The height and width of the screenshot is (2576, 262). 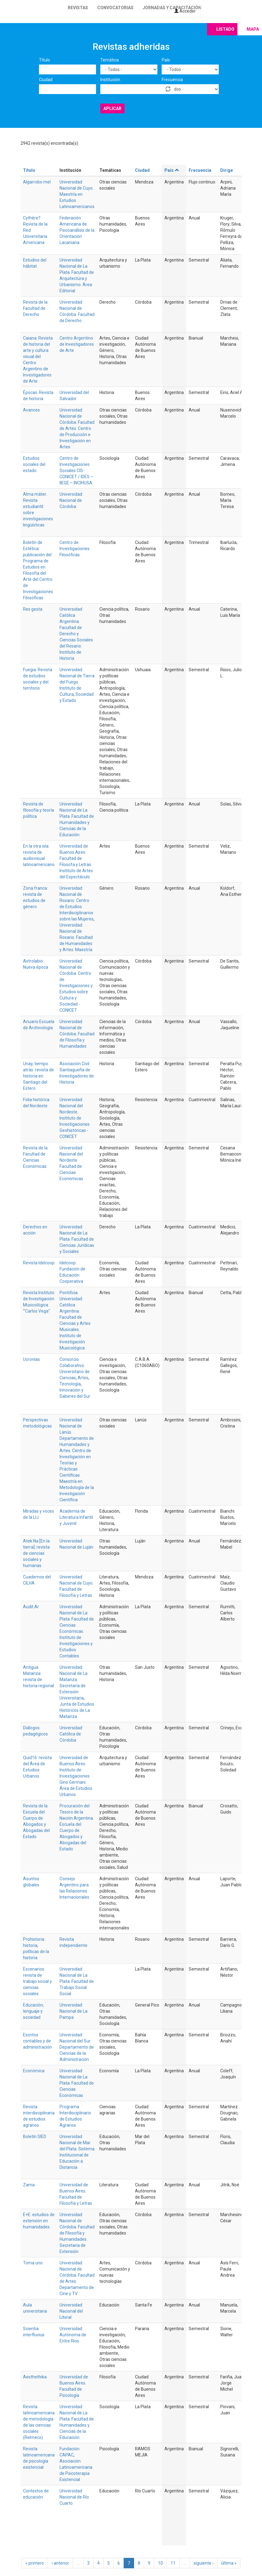 I want to click on E+E: estudios de extensión en humanidades, so click(x=39, y=2220).